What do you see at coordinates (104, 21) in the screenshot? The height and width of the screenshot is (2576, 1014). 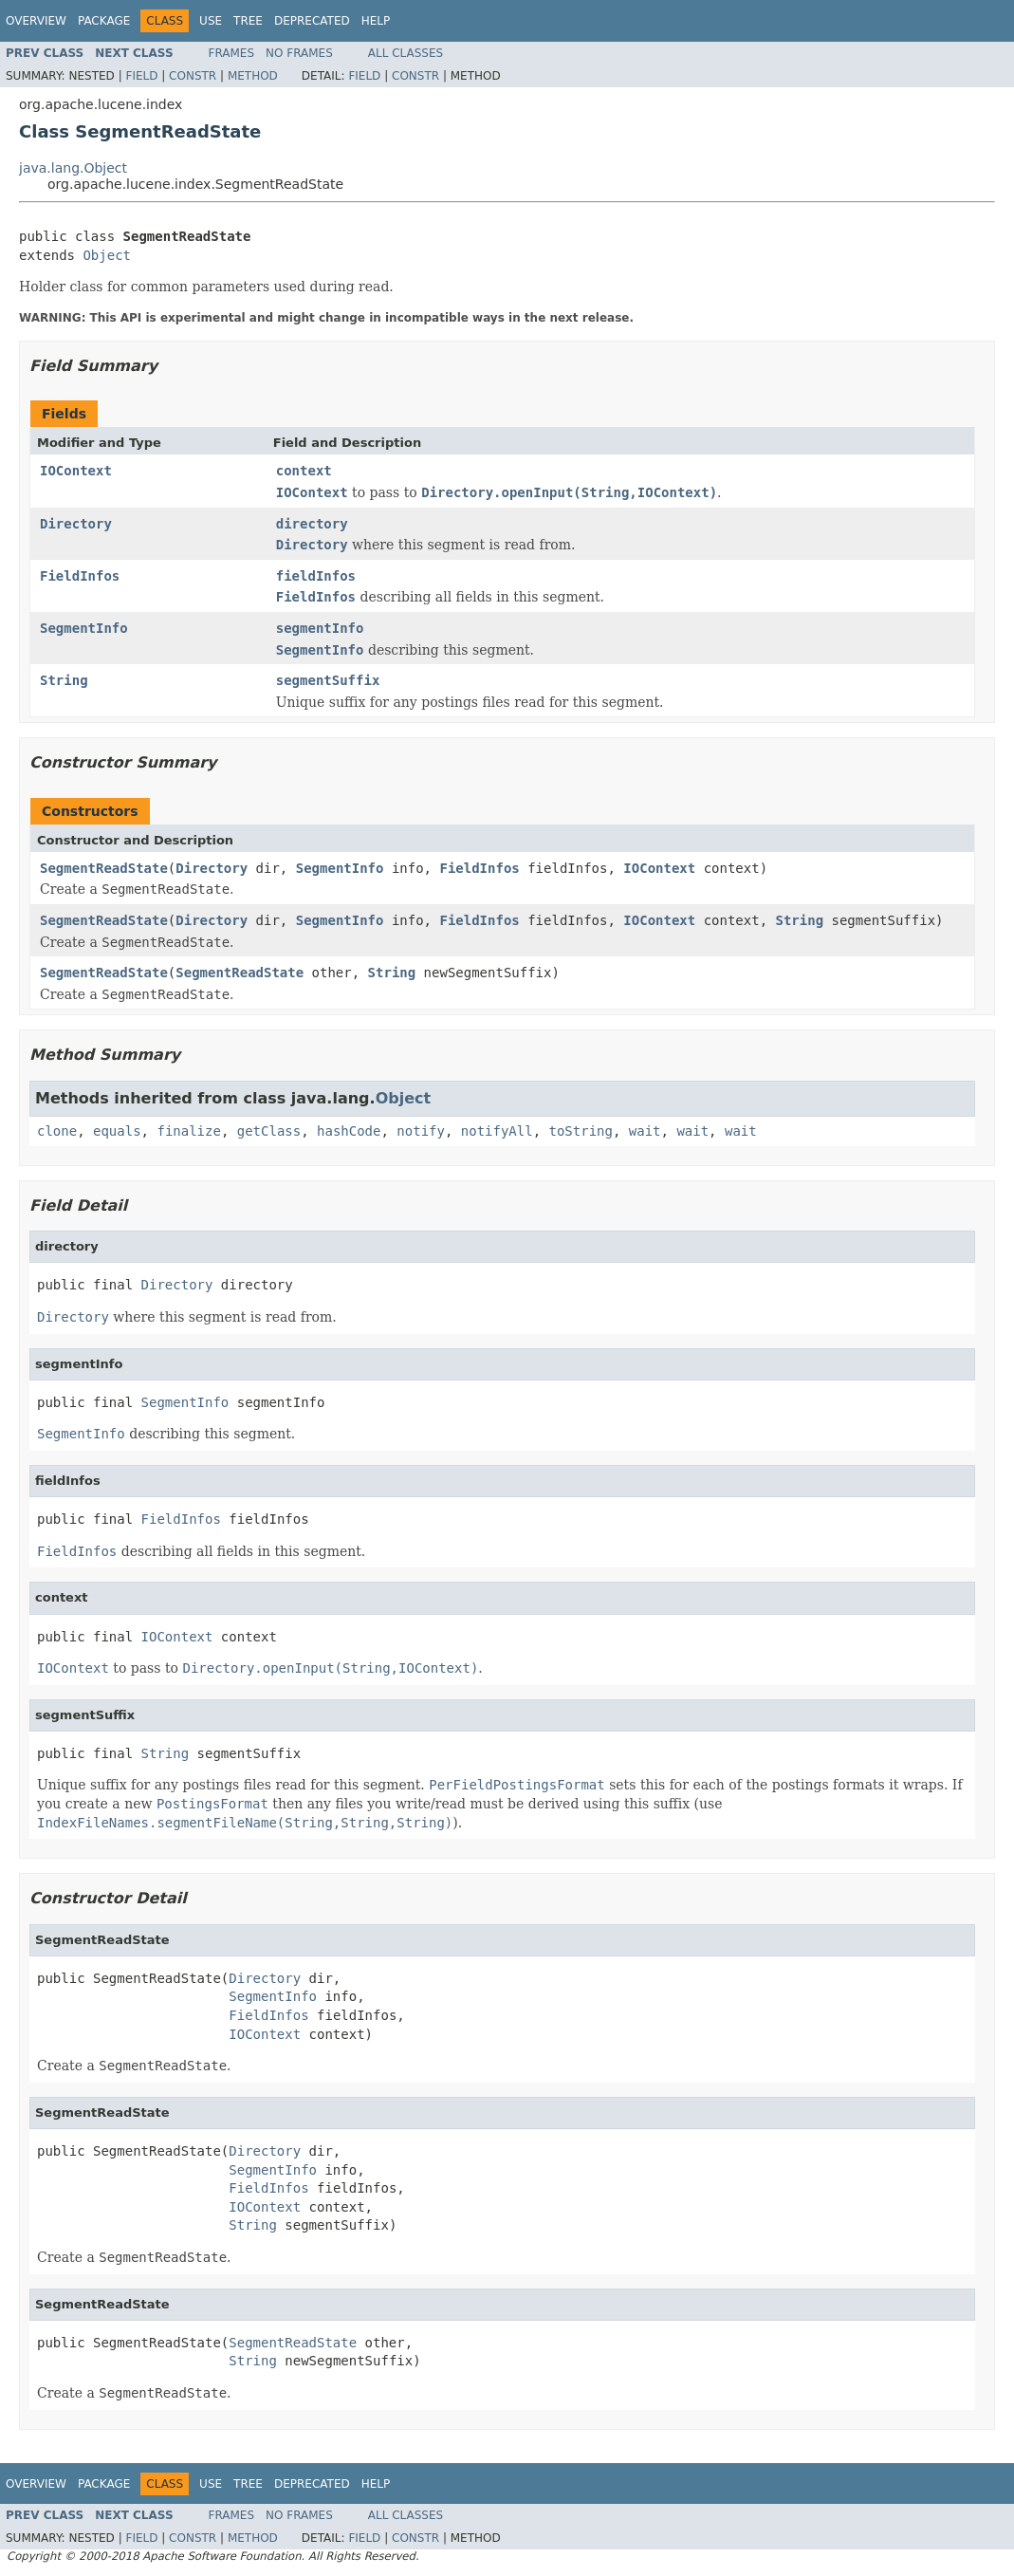 I see `Package` at bounding box center [104, 21].